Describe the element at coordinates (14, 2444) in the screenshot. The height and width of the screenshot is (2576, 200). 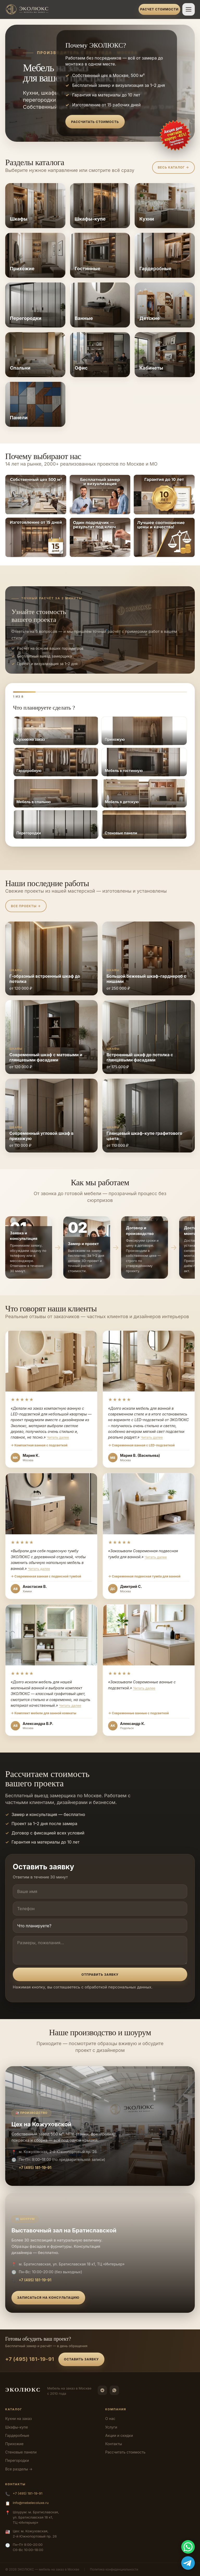
I see `Прихожие` at that location.